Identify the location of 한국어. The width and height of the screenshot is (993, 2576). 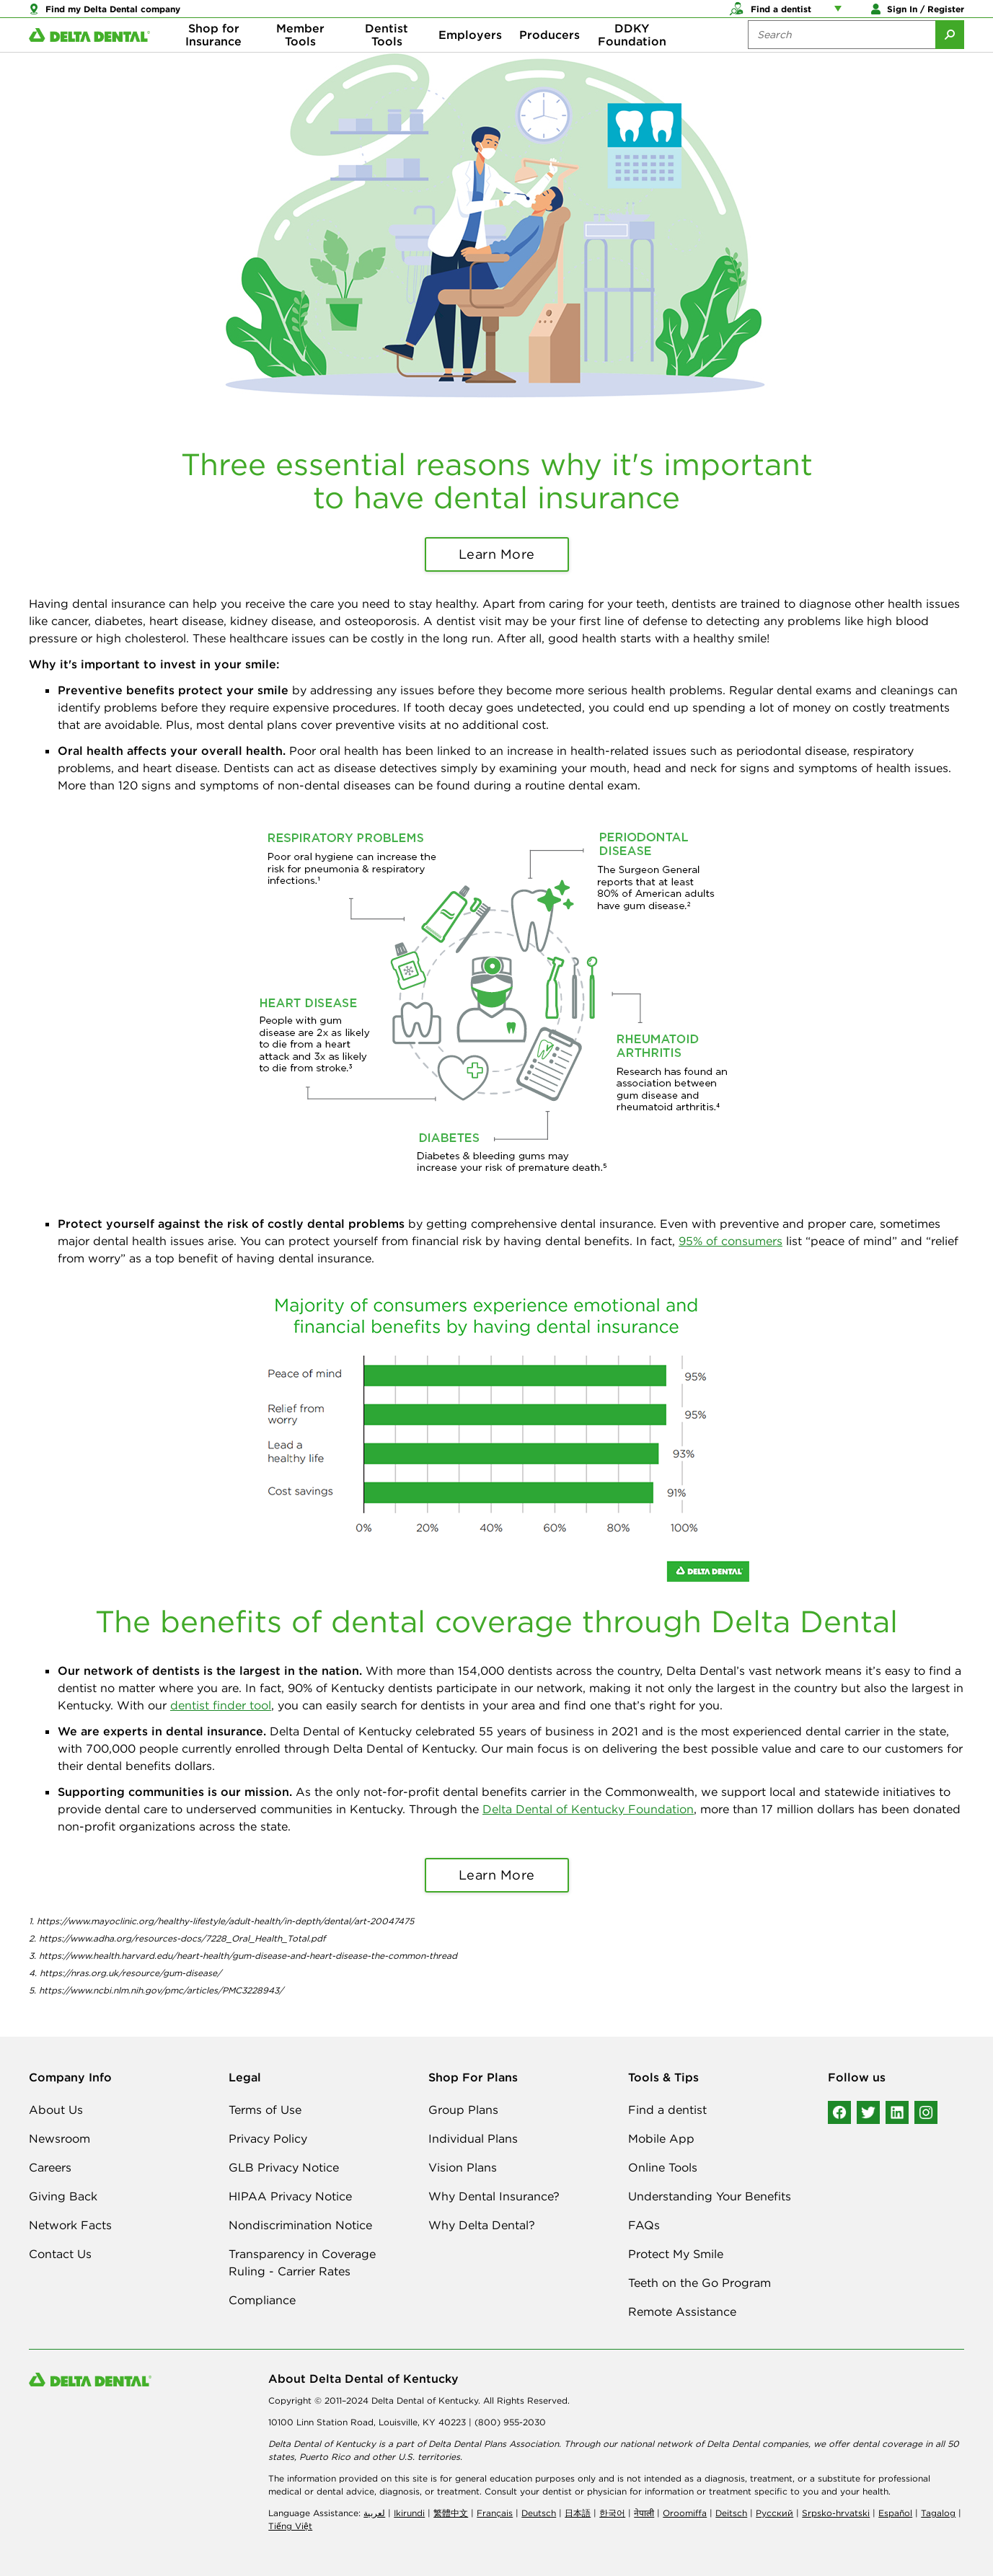
(612, 2513).